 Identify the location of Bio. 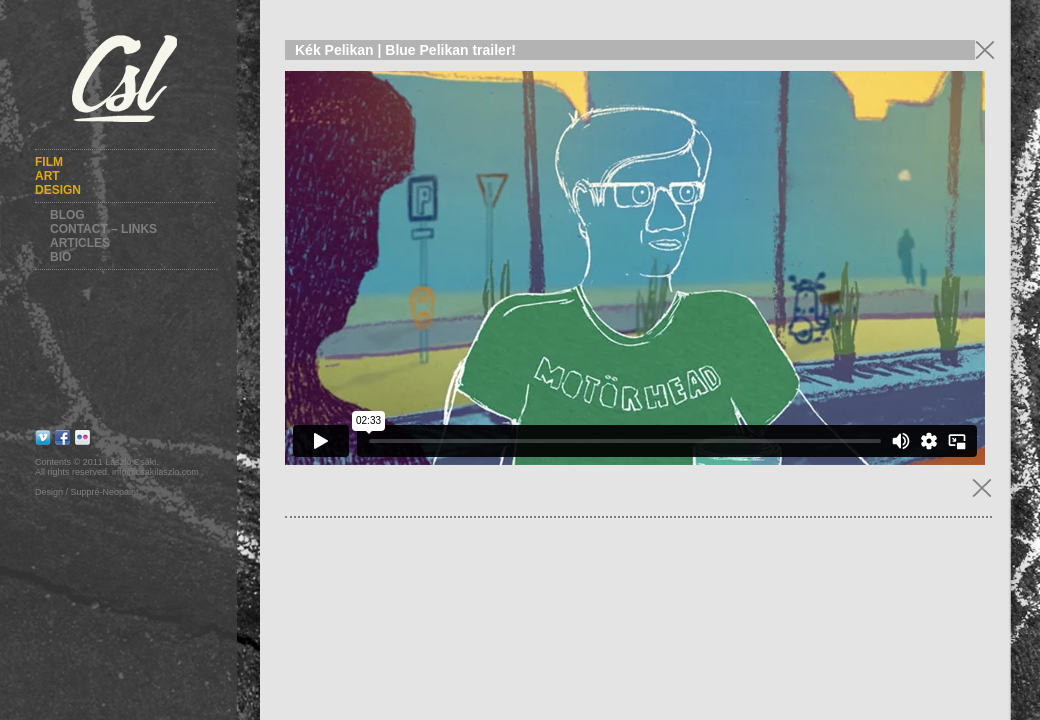
(60, 257).